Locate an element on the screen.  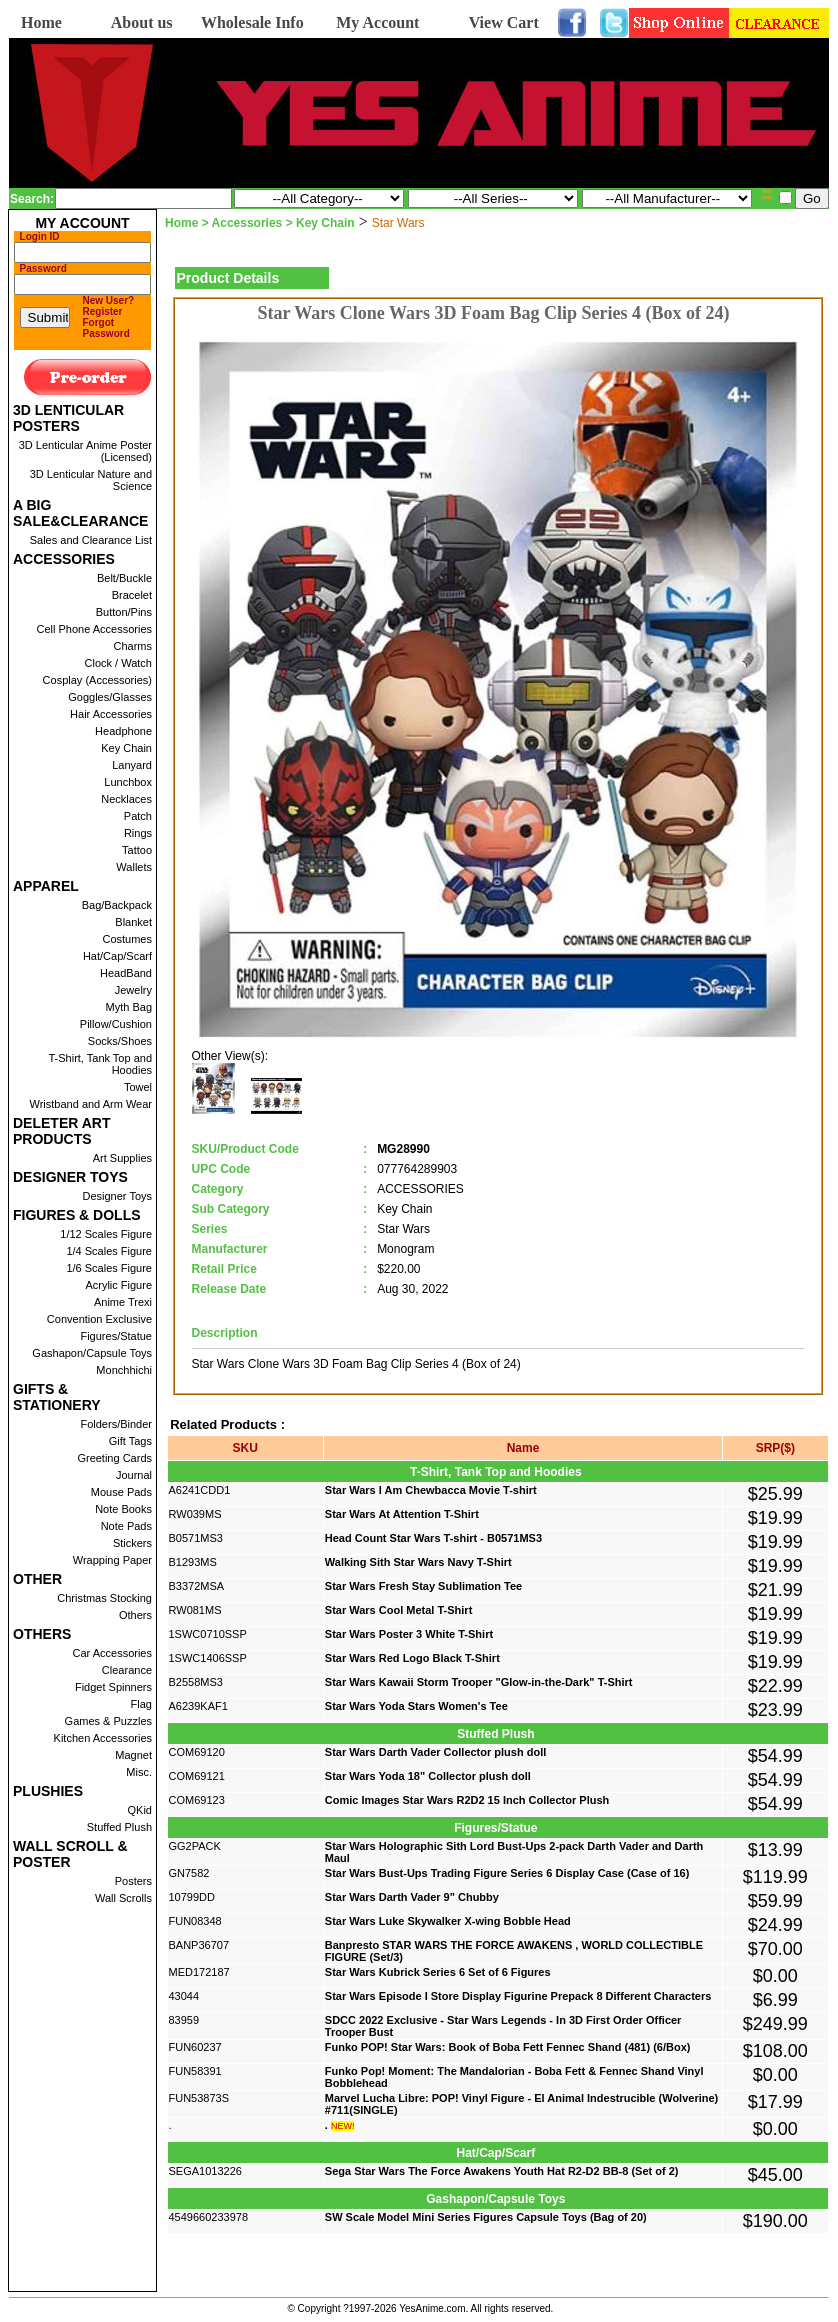
About us is located at coordinates (142, 22).